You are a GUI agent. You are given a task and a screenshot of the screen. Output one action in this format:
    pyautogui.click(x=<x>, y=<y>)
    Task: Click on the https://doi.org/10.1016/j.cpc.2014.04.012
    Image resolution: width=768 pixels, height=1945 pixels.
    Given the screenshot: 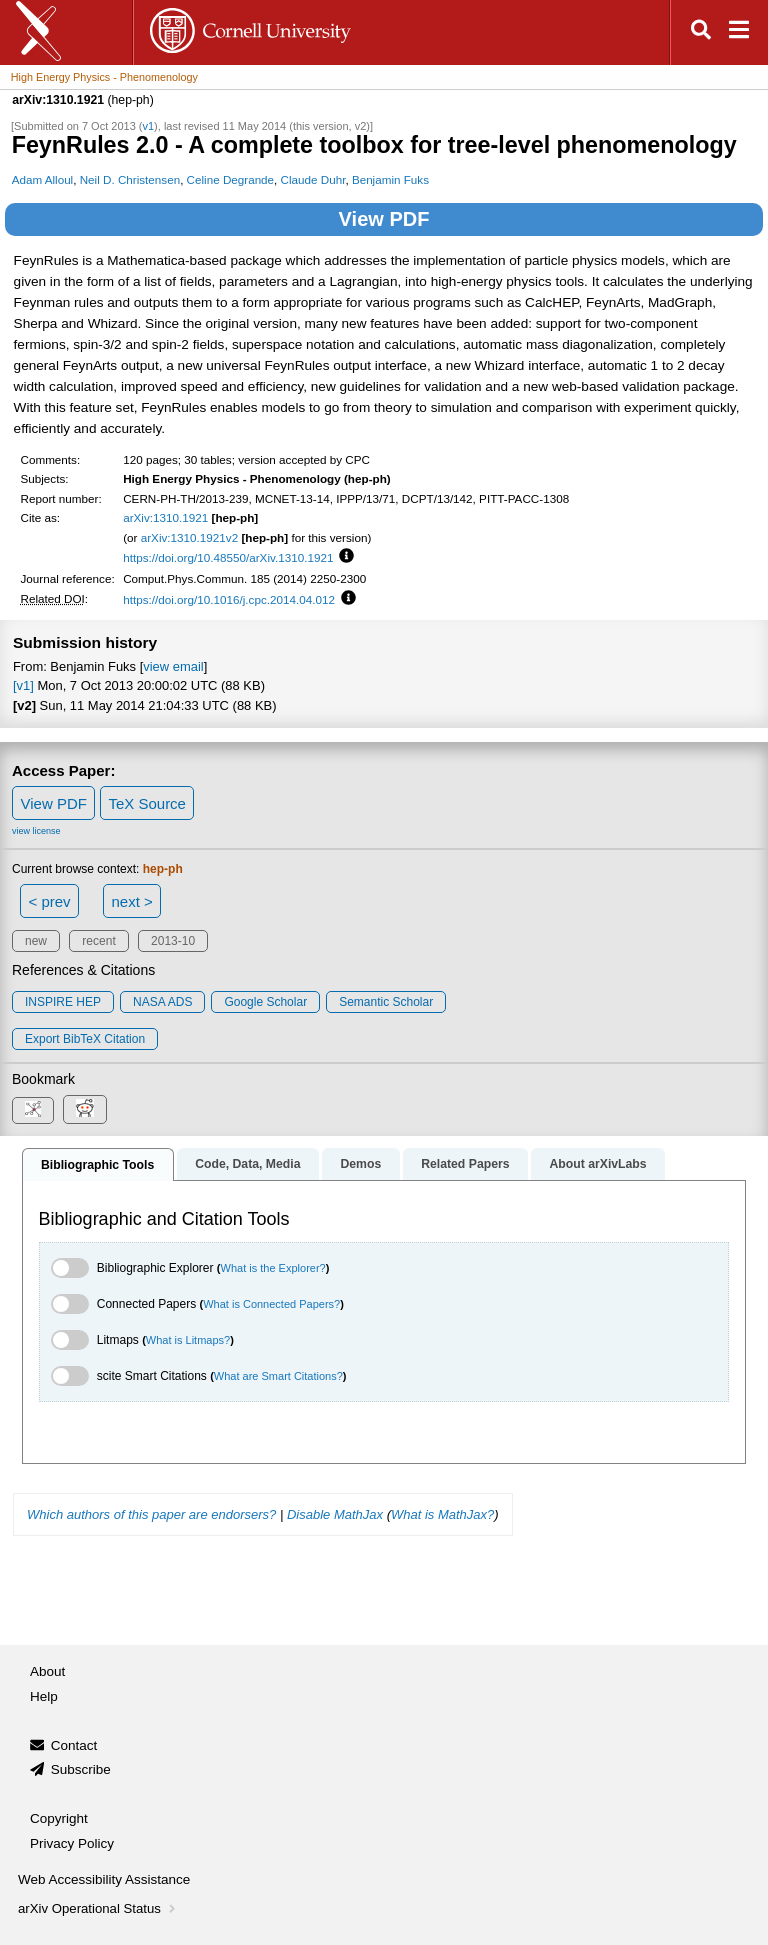 What is the action you would take?
    pyautogui.click(x=229, y=599)
    